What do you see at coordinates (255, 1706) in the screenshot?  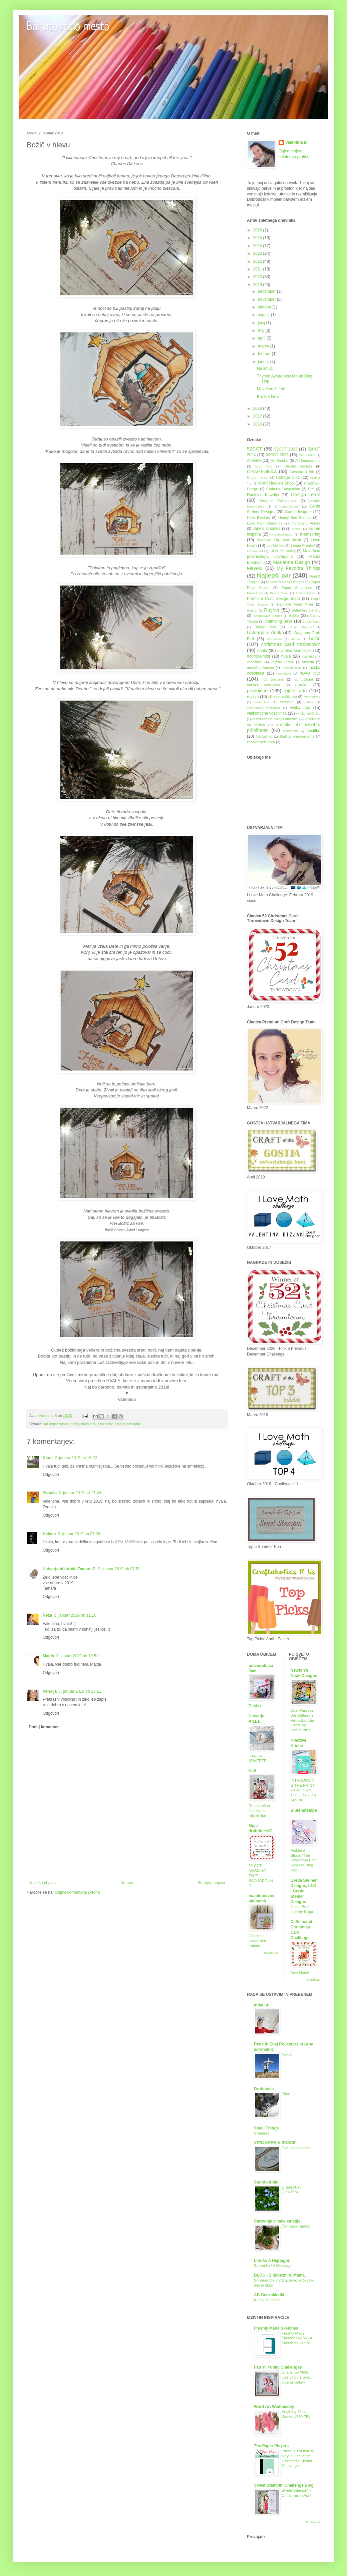 I see `Torbica` at bounding box center [255, 1706].